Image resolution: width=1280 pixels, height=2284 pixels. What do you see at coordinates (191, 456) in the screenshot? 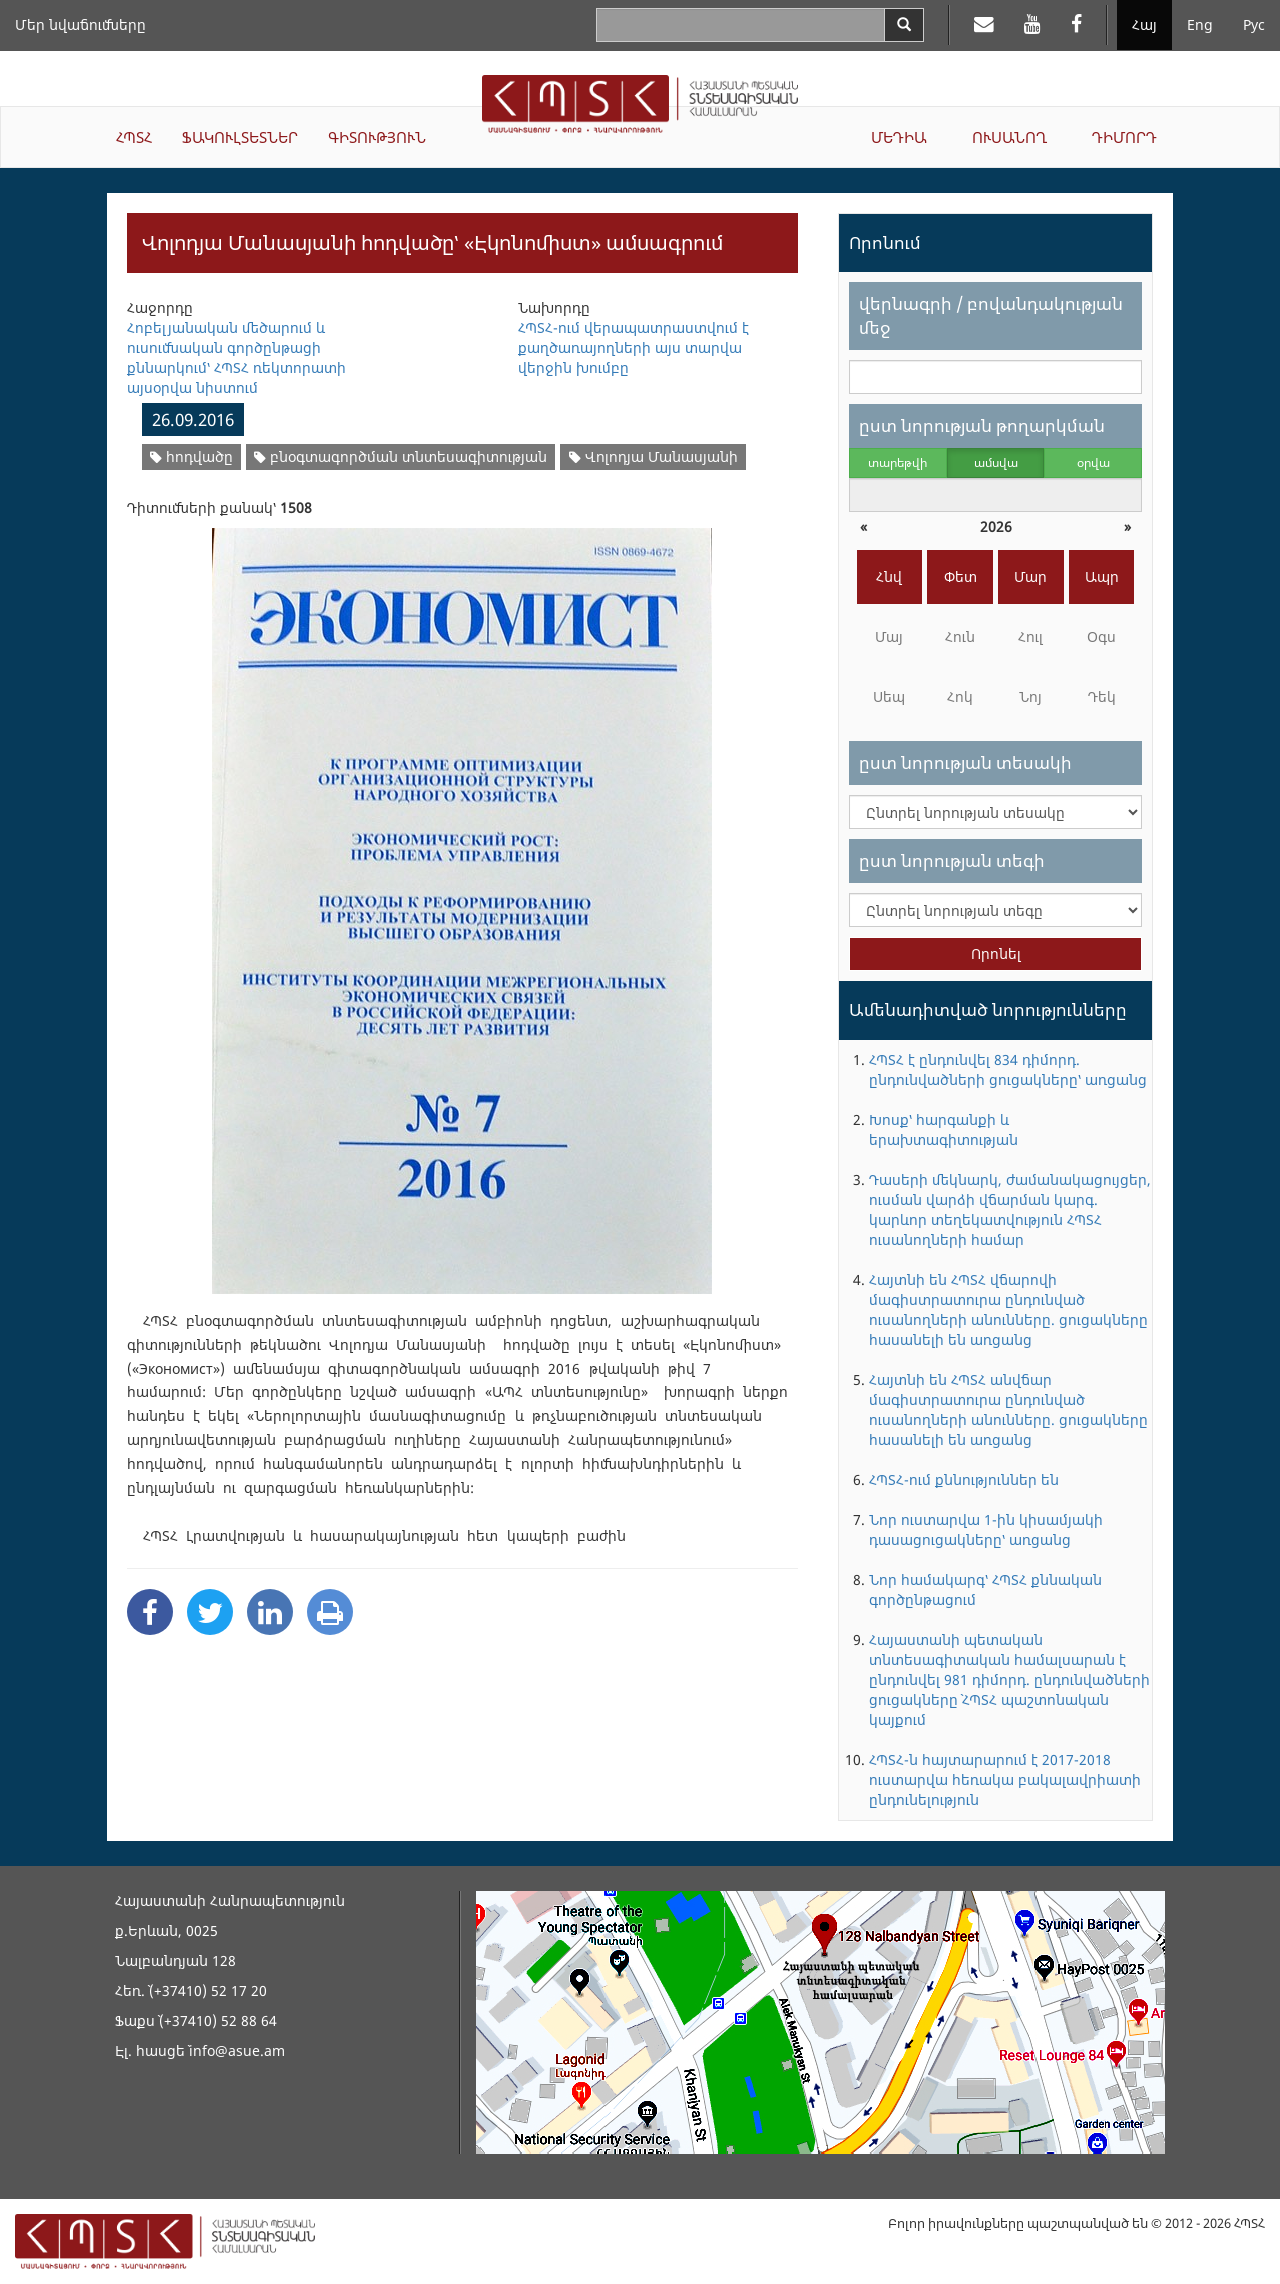
I see `հոդվածը` at bounding box center [191, 456].